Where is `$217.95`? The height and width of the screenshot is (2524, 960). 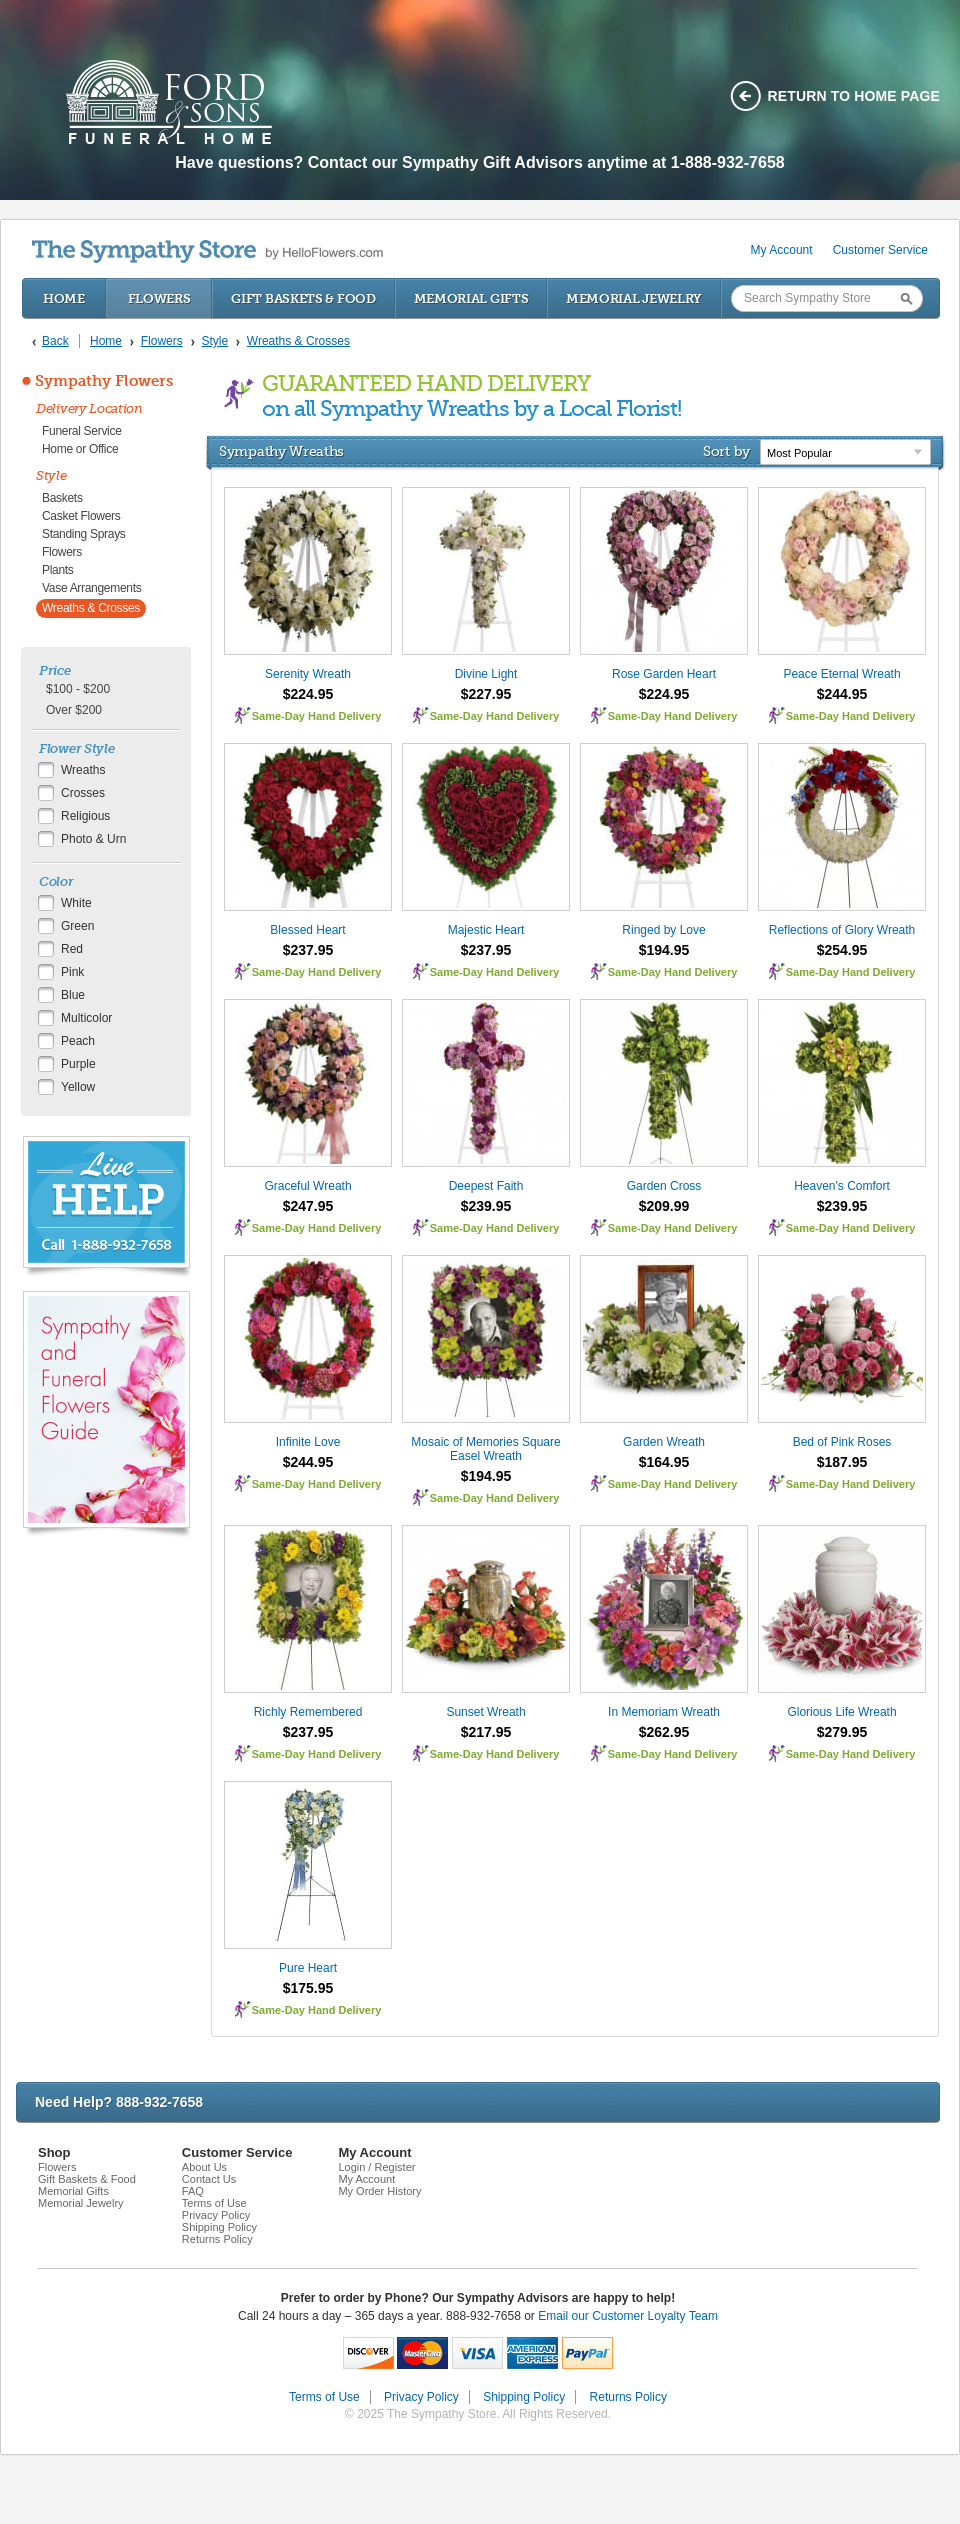 $217.95 is located at coordinates (486, 1732).